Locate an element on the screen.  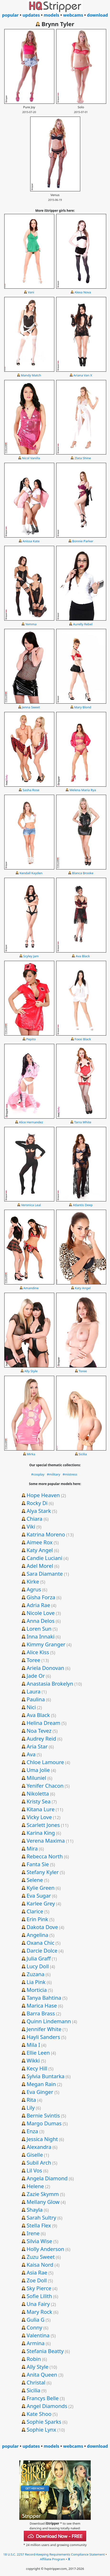
Loren Sun is located at coordinates (39, 1628).